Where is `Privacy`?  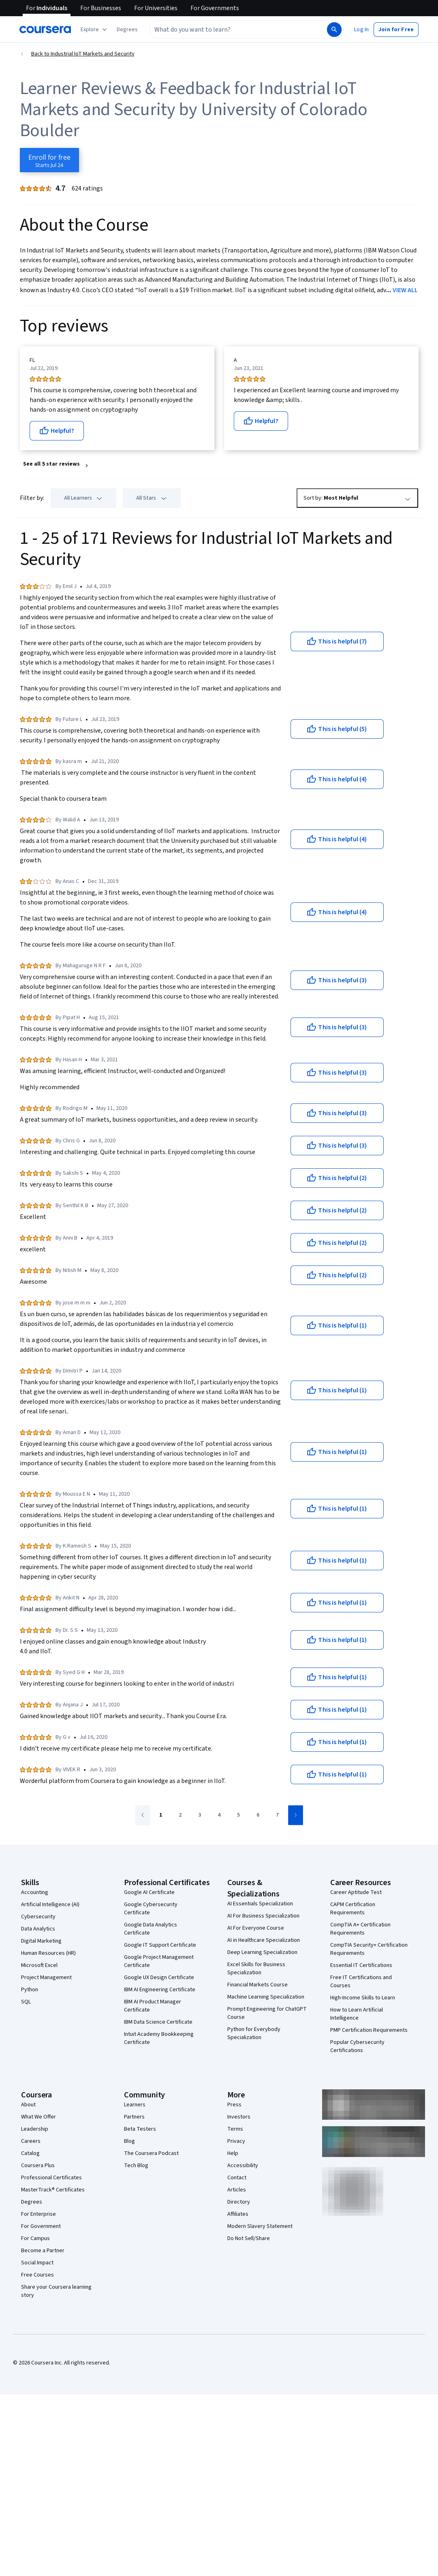 Privacy is located at coordinates (236, 2141).